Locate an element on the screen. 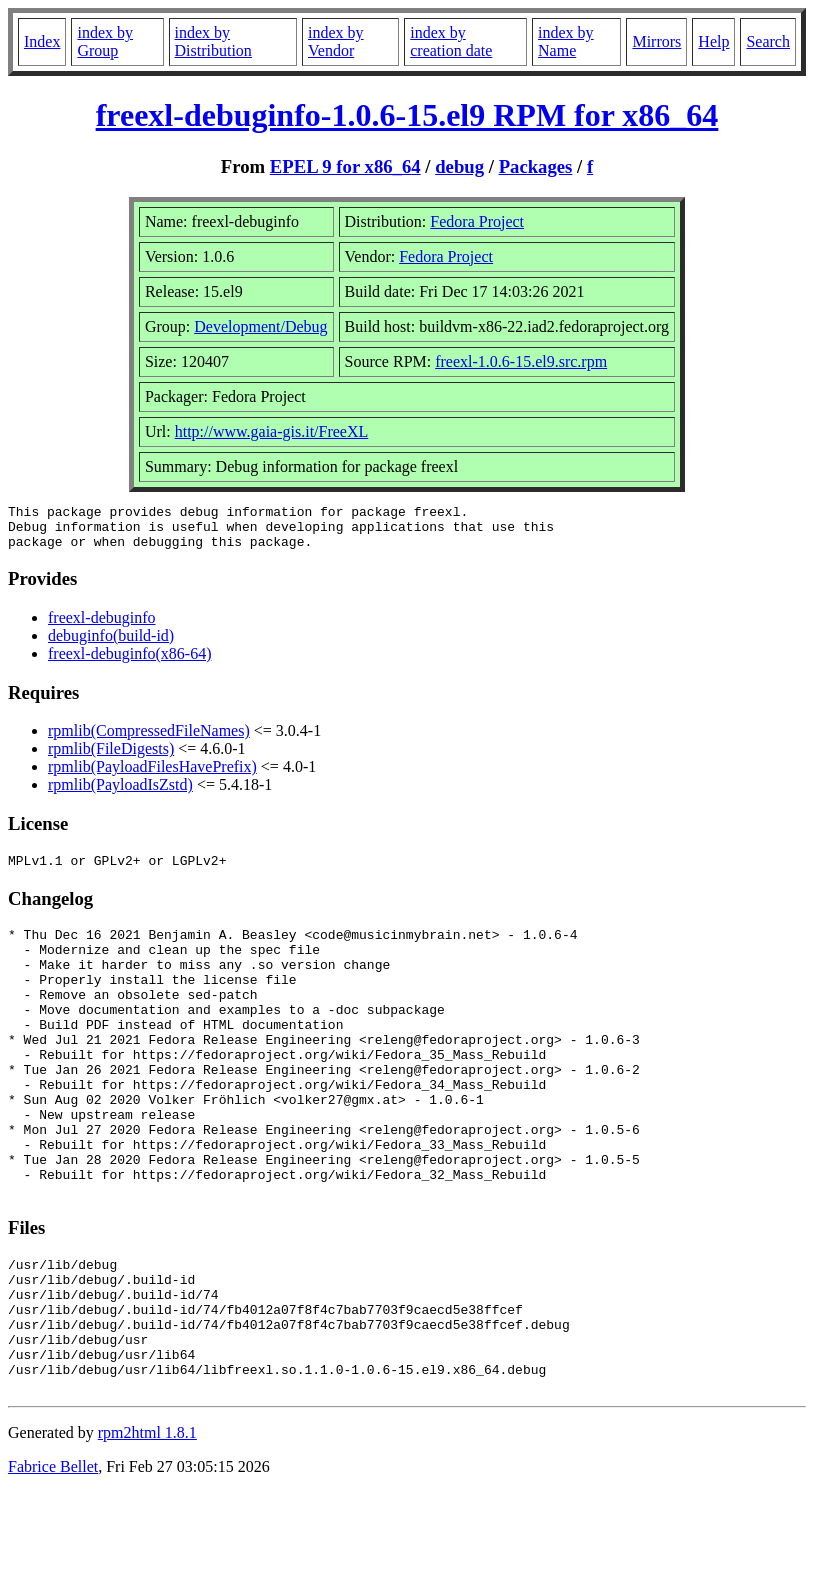 This screenshot has height=1585, width=814. Search is located at coordinates (768, 41).